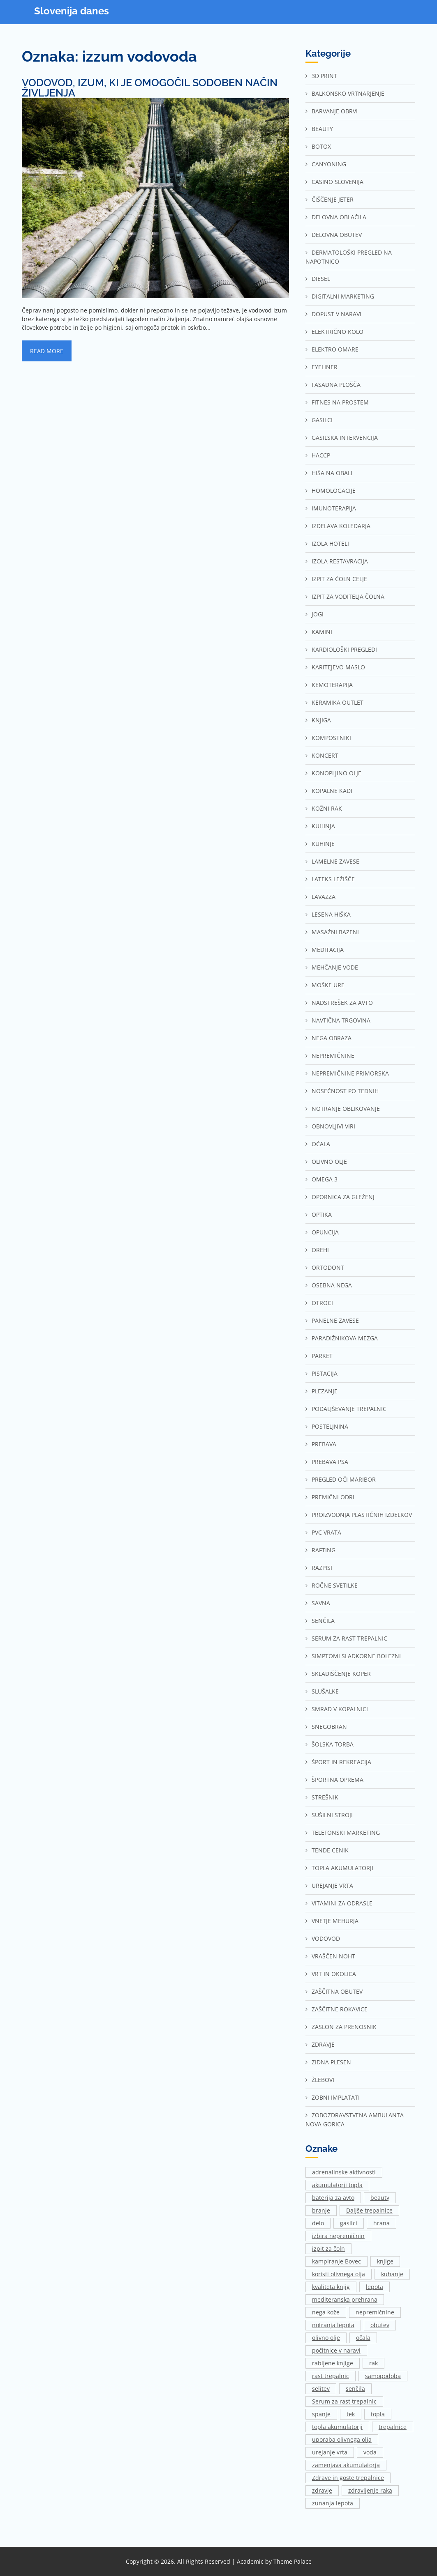 This screenshot has height=2576, width=437. What do you see at coordinates (292, 2561) in the screenshot?
I see `Theme Palace` at bounding box center [292, 2561].